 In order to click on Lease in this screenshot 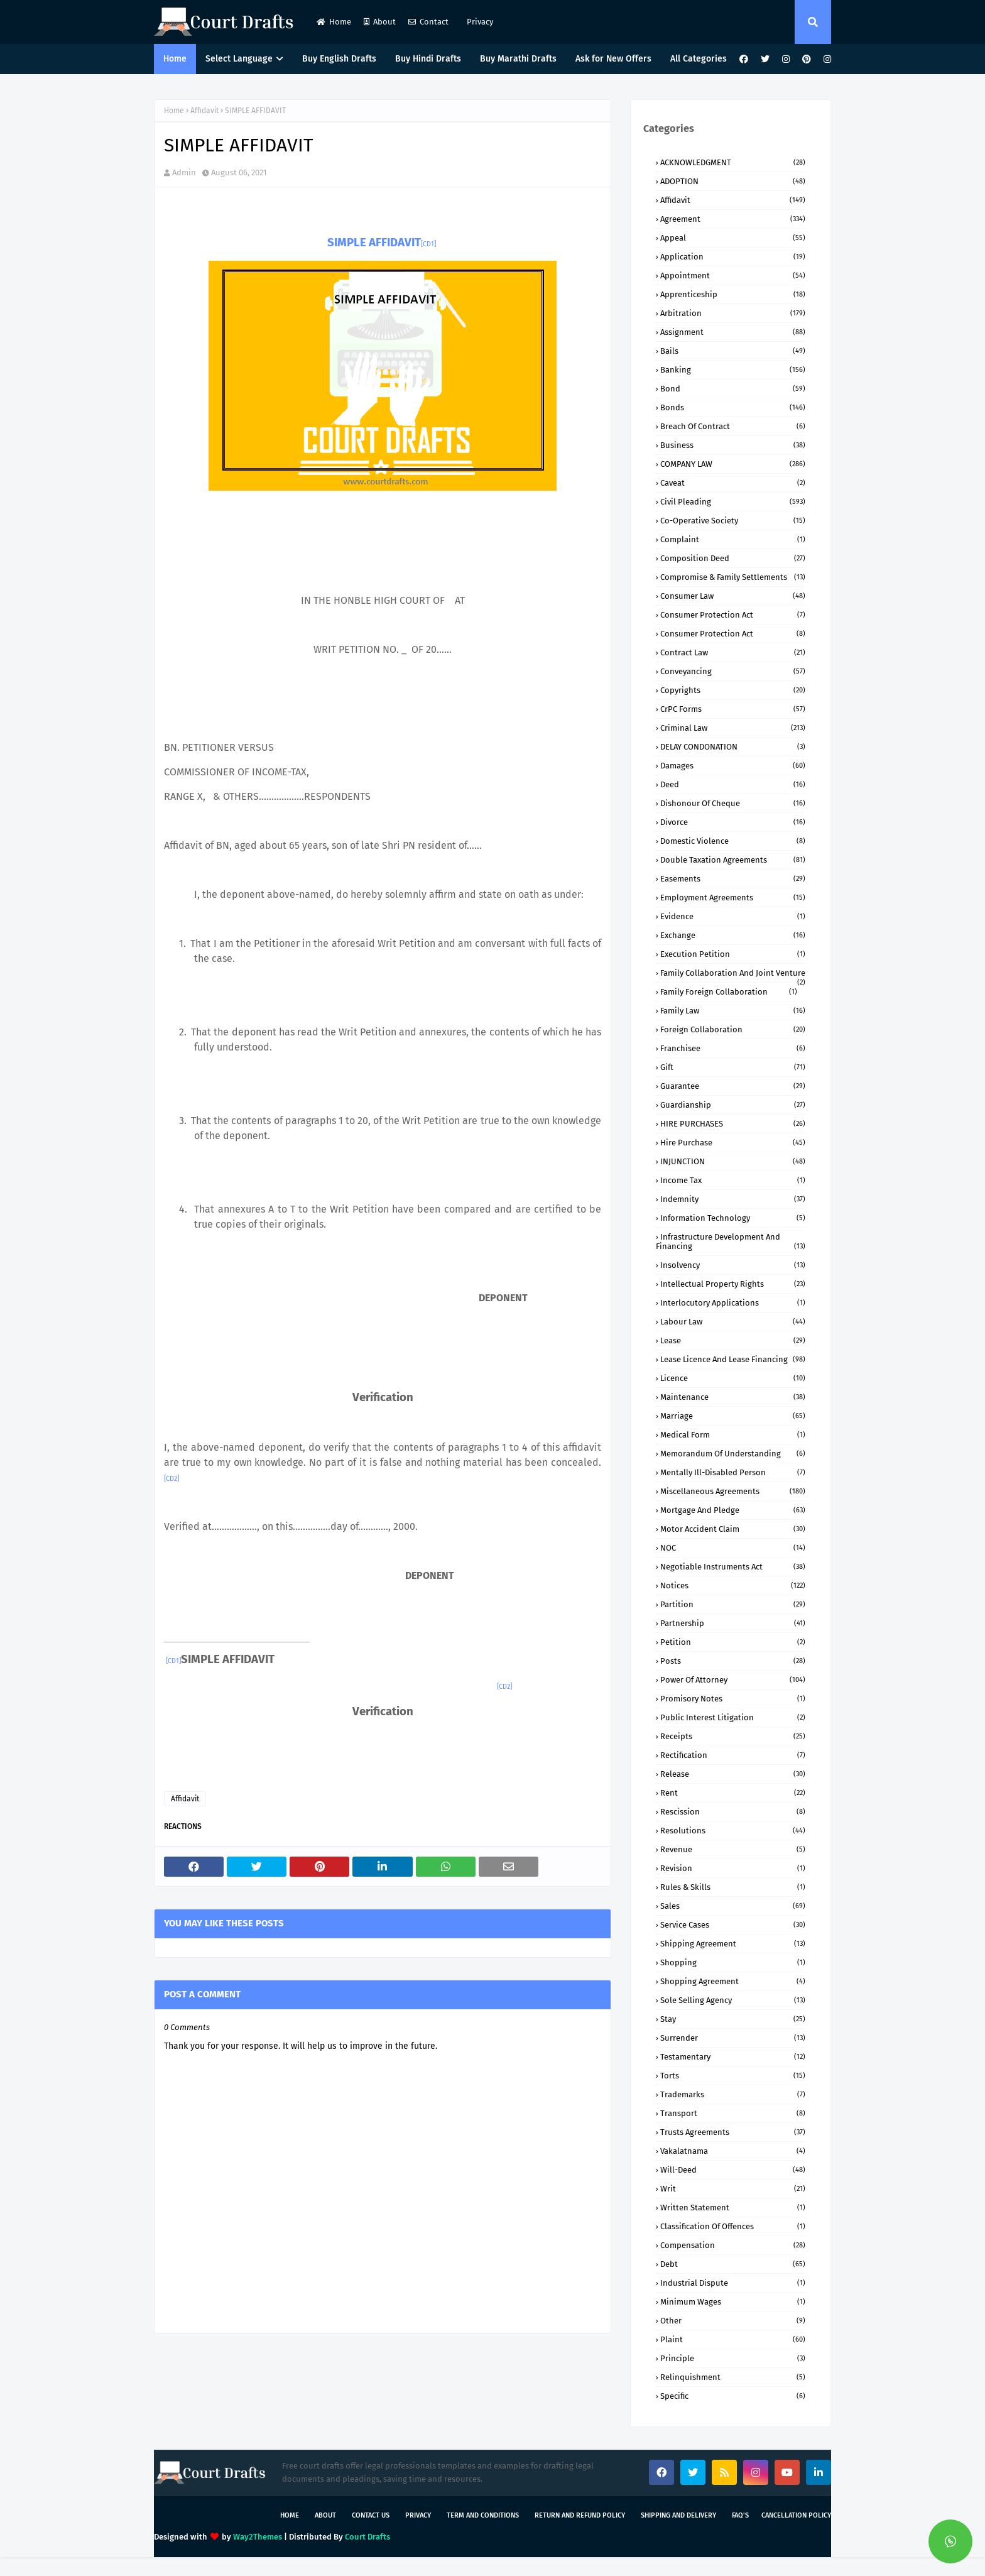, I will do `click(732, 1340)`.